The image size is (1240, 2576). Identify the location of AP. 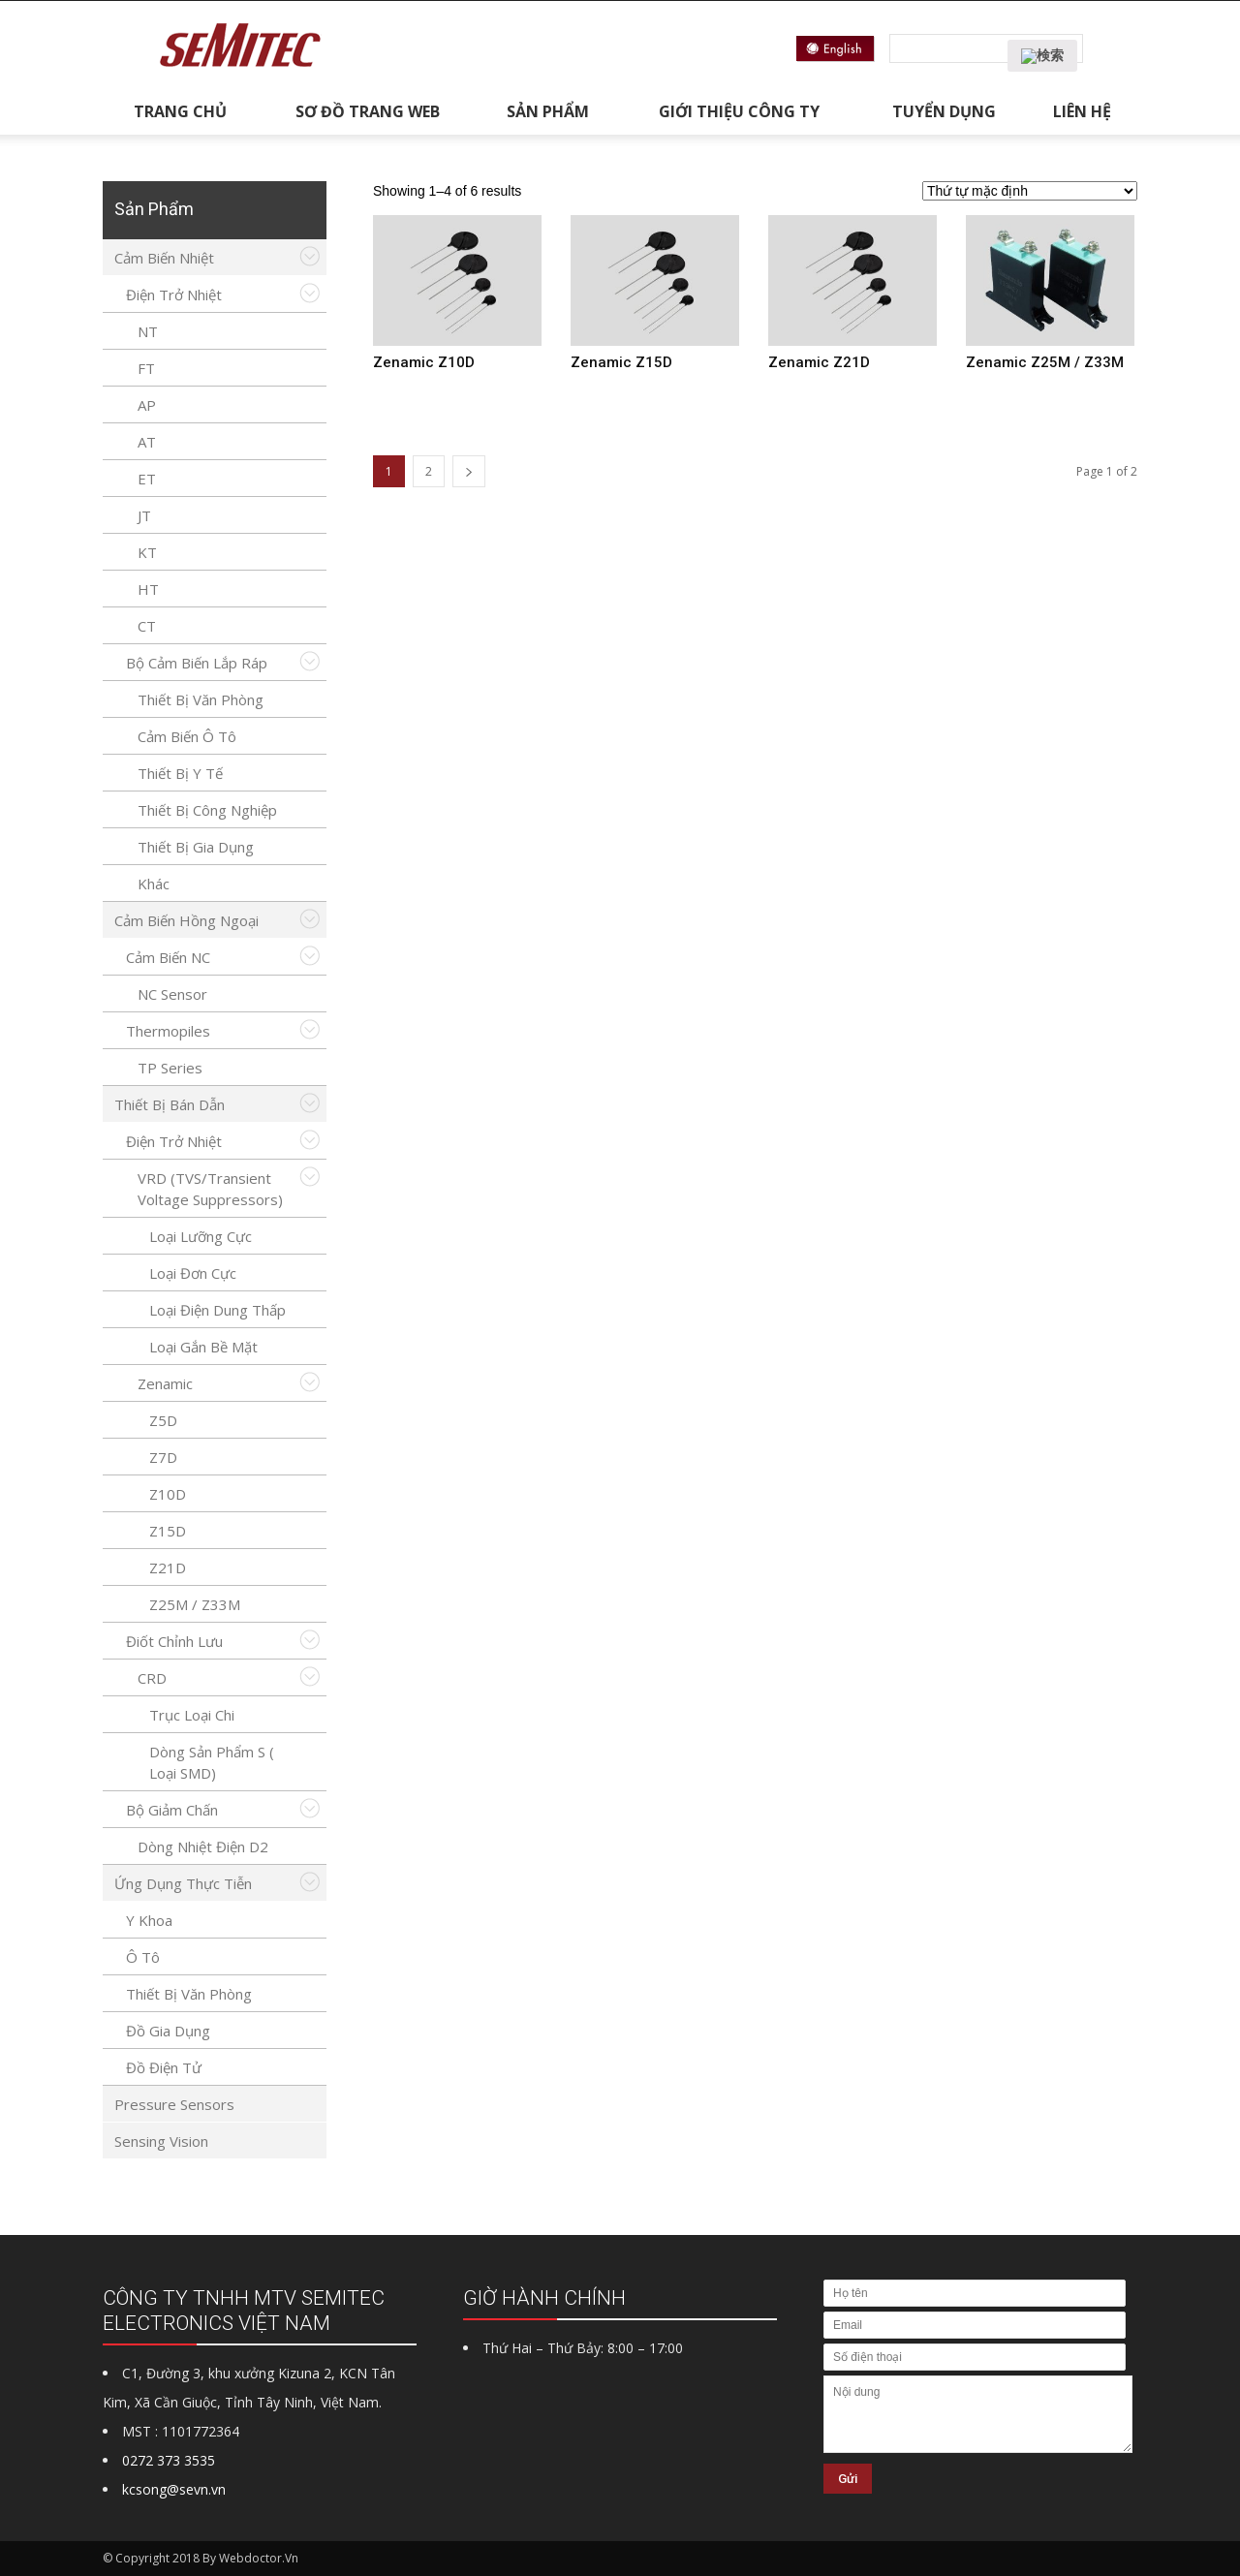
(147, 405).